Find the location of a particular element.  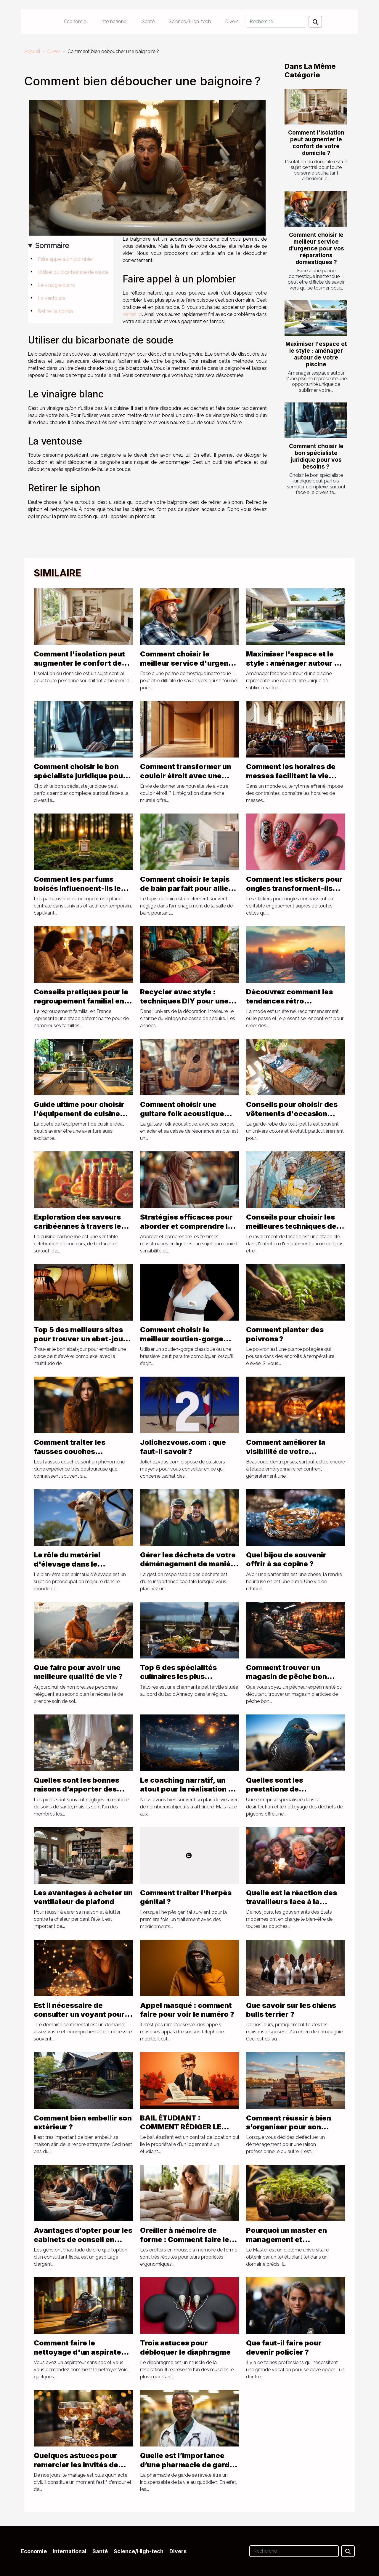

Comment choisir le tapis de bain parfait pour allier style et sécurité ? is located at coordinates (186, 888).